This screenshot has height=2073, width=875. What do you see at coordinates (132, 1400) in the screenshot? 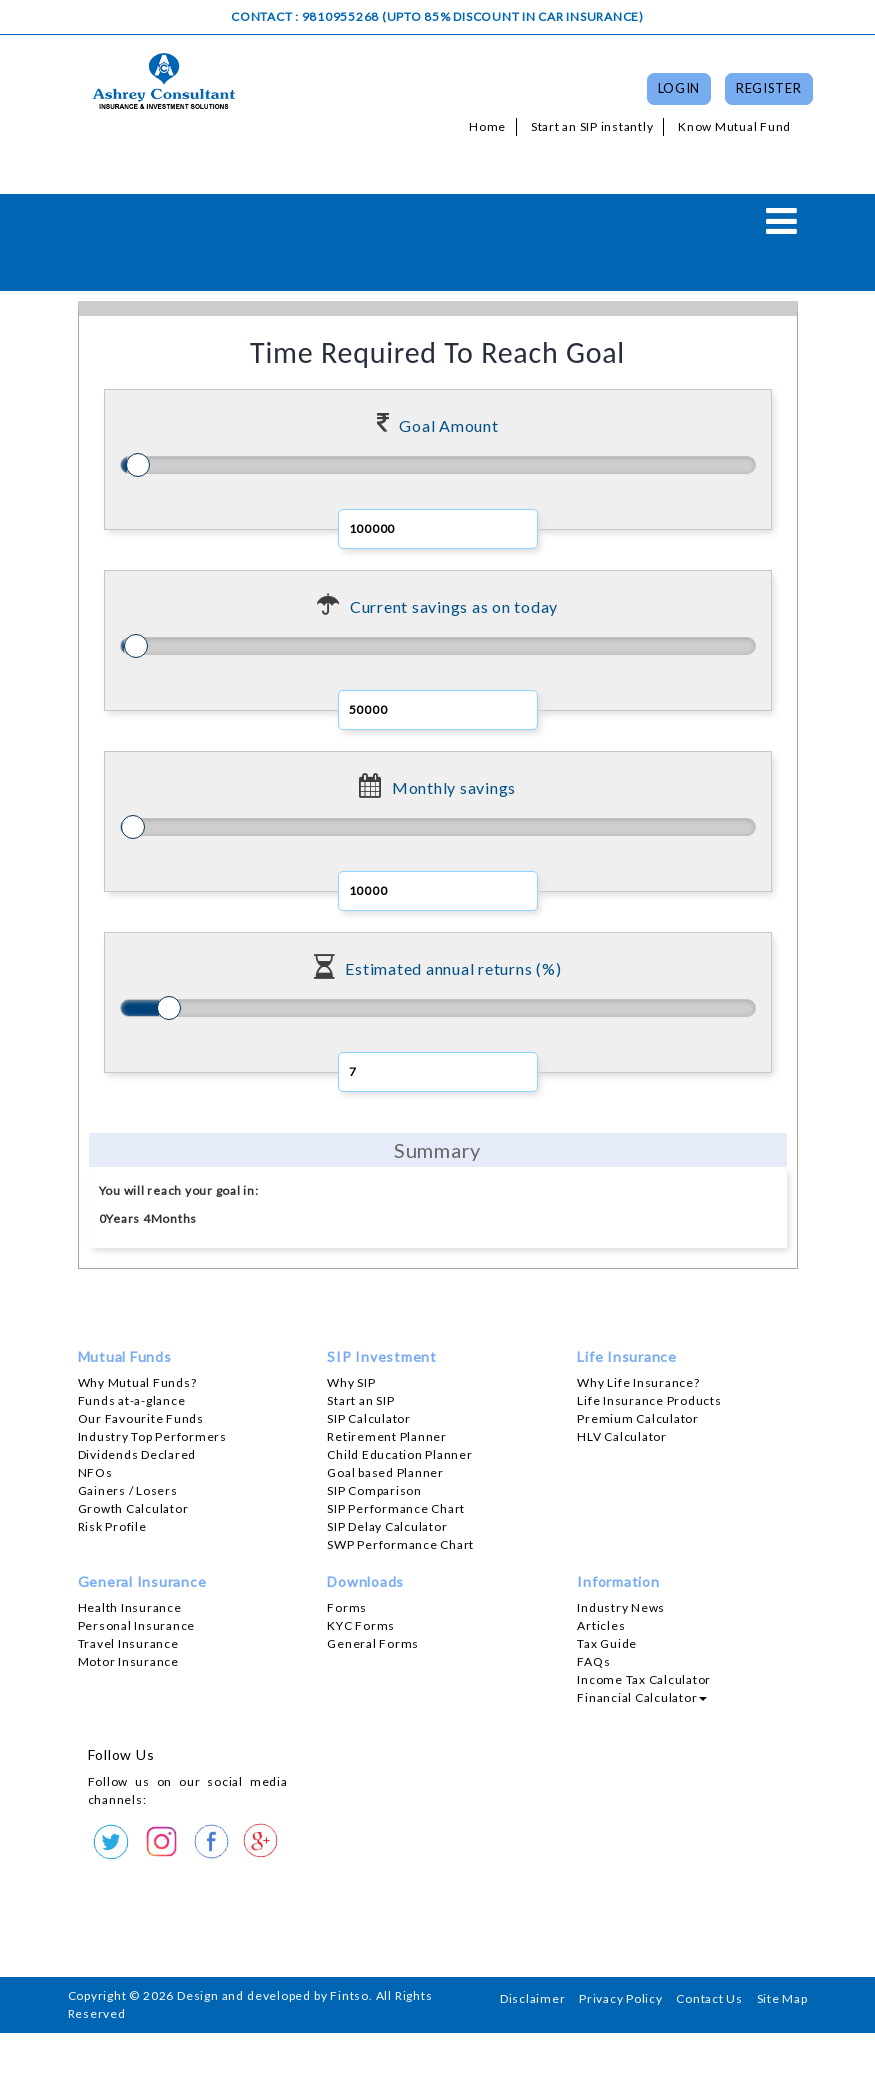
I see `Funds at-a-glance` at bounding box center [132, 1400].